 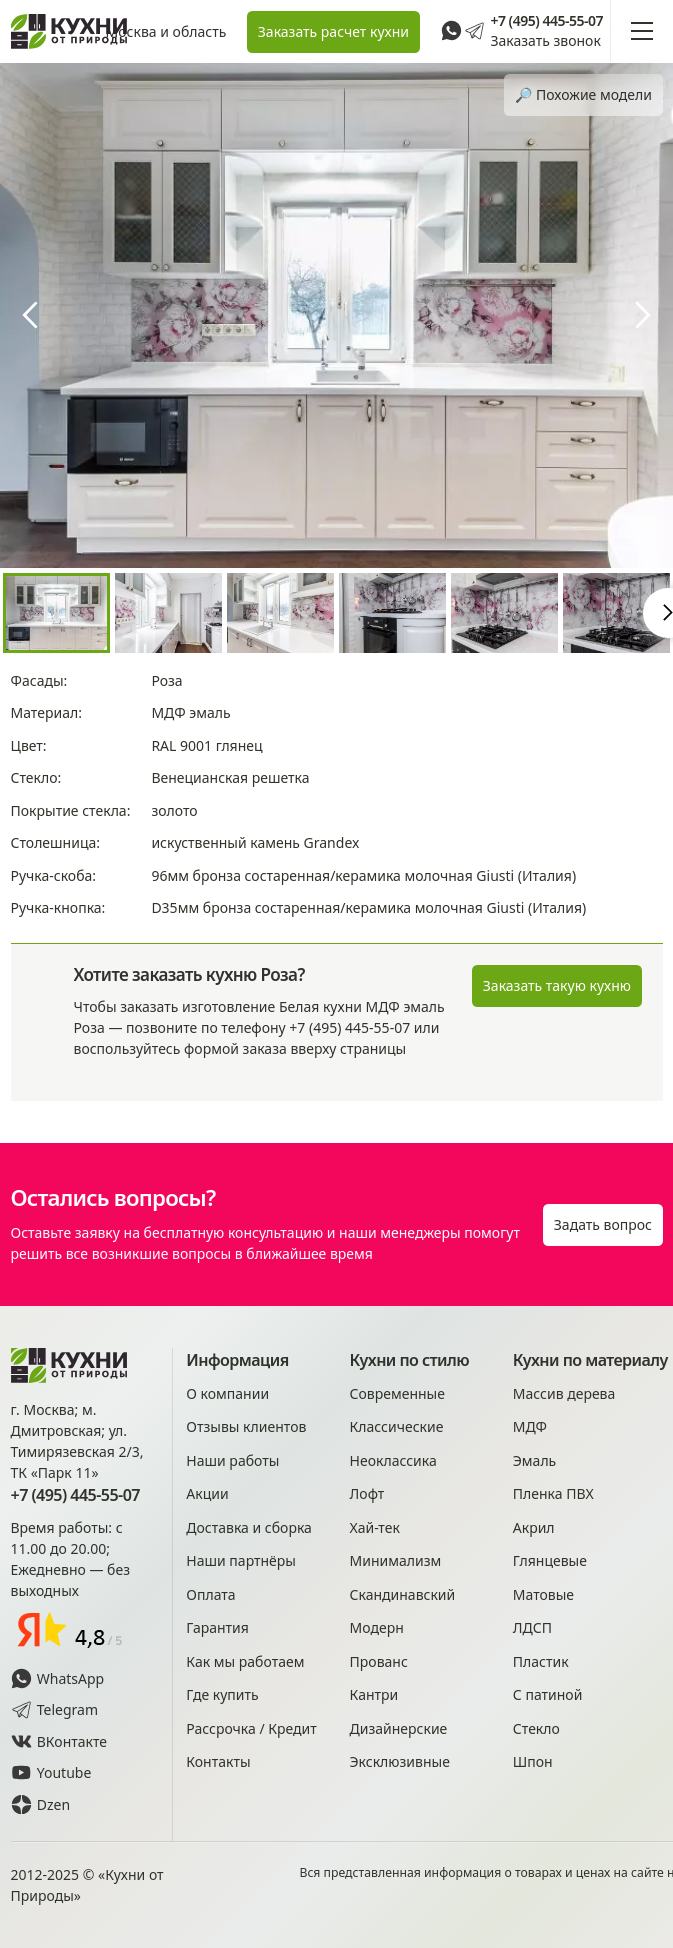 What do you see at coordinates (530, 1426) in the screenshot?
I see `МДФ` at bounding box center [530, 1426].